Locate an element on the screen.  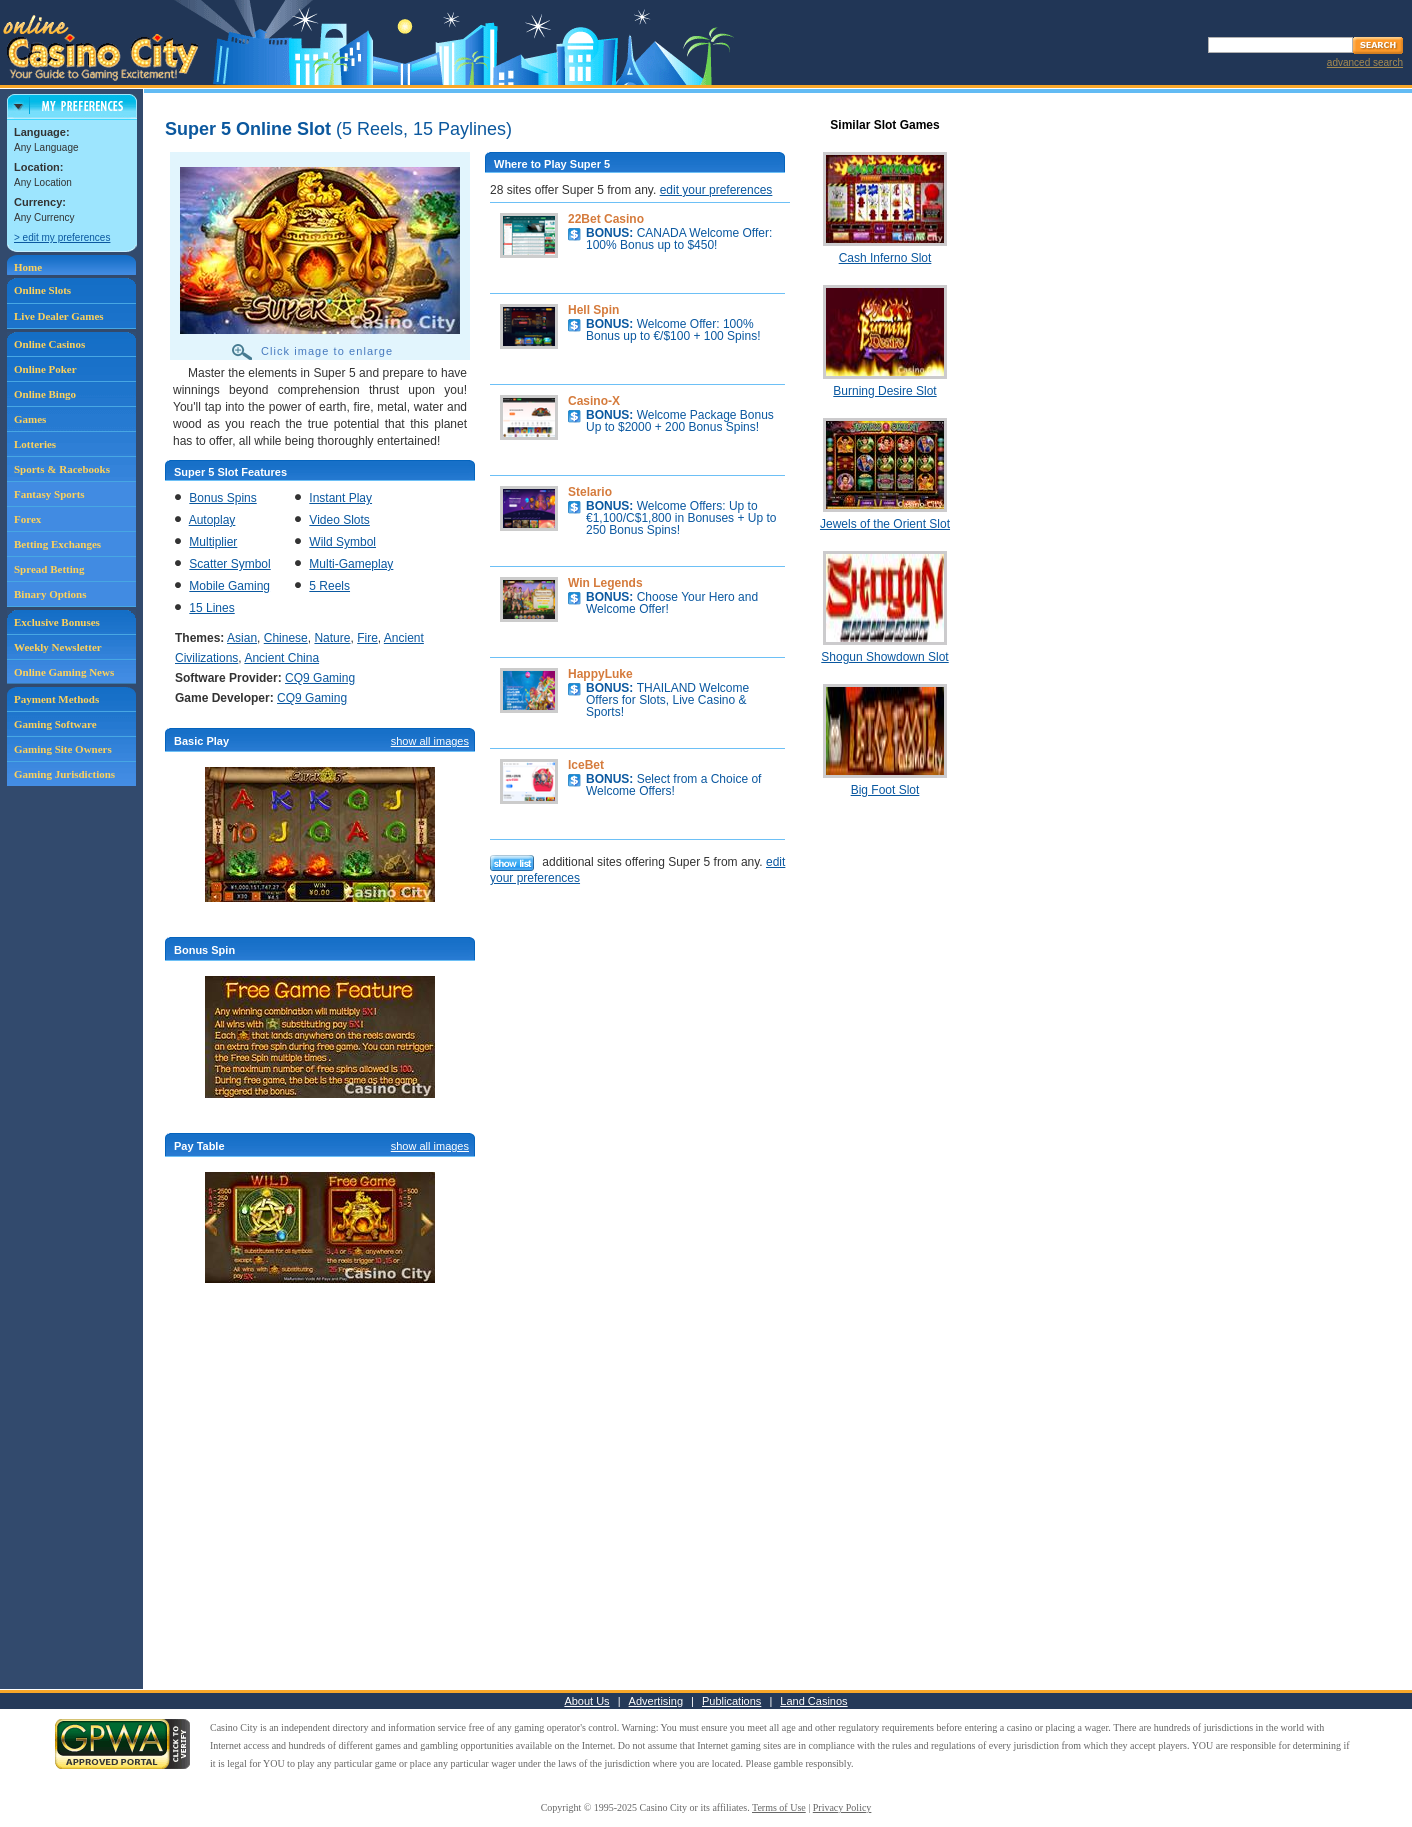
Big Foot Slot is located at coordinates (885, 790).